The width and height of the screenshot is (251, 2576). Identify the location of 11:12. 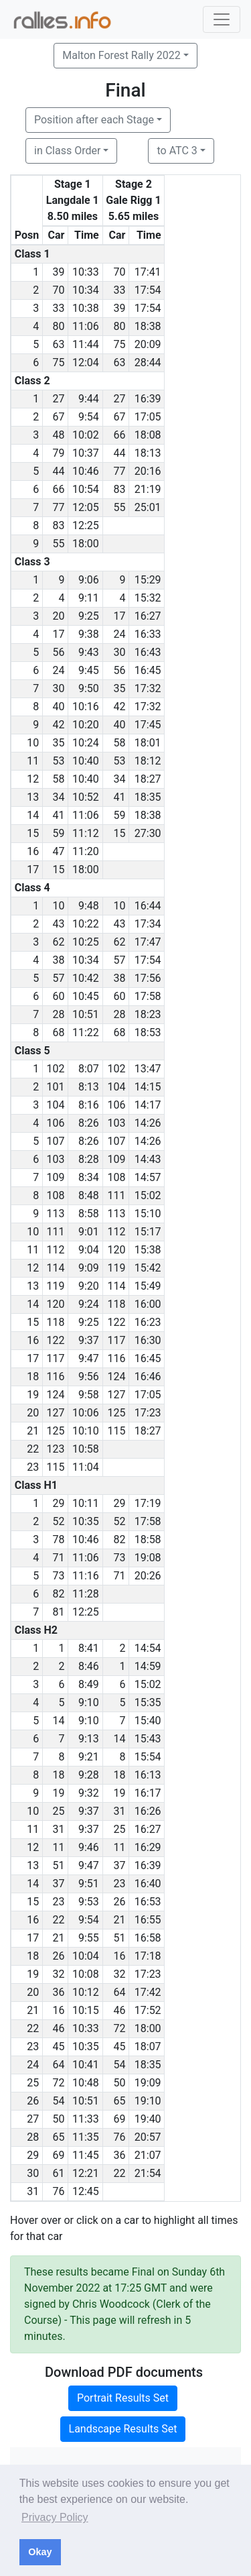
(85, 833).